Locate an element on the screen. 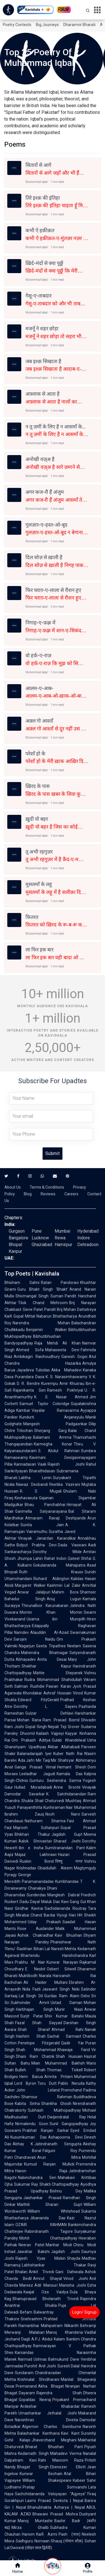  Dadu Dayal is located at coordinates (30, 1901).